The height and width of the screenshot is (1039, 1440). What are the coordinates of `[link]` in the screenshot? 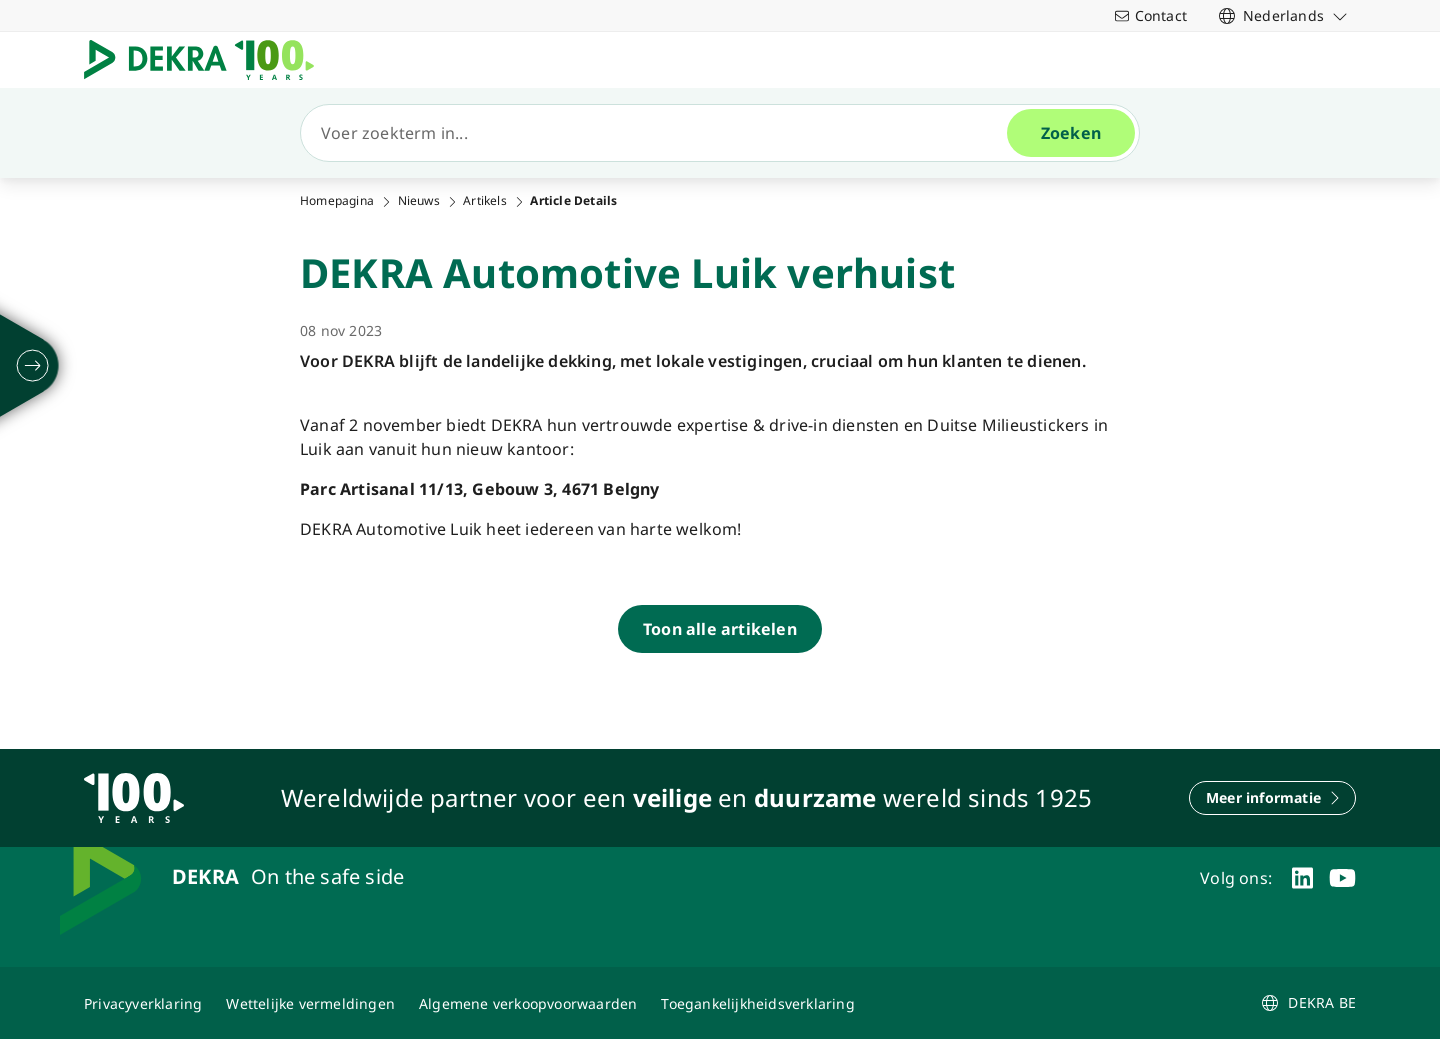 It's located at (1283, 15).